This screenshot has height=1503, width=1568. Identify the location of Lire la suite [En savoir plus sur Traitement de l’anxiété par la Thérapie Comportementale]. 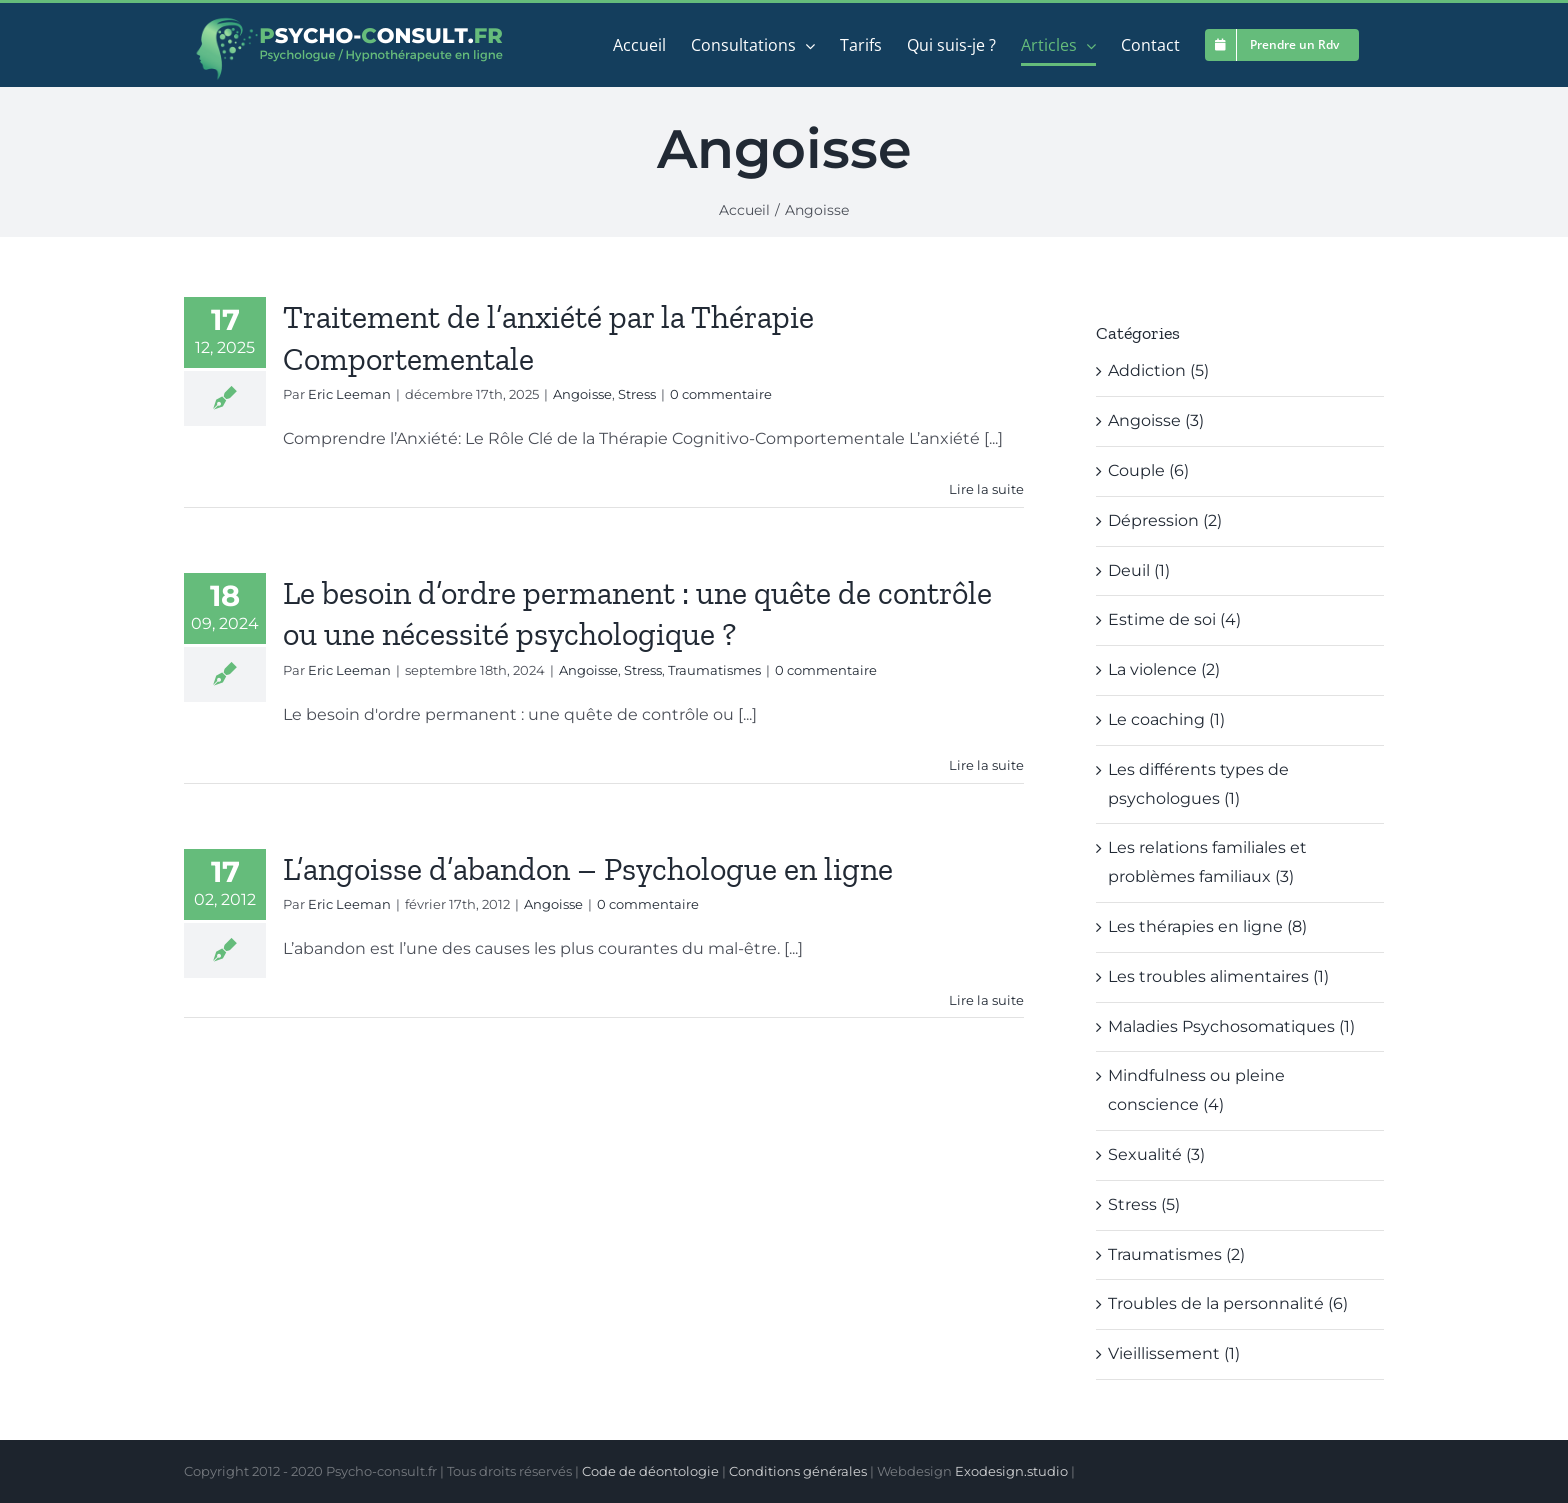
(986, 489).